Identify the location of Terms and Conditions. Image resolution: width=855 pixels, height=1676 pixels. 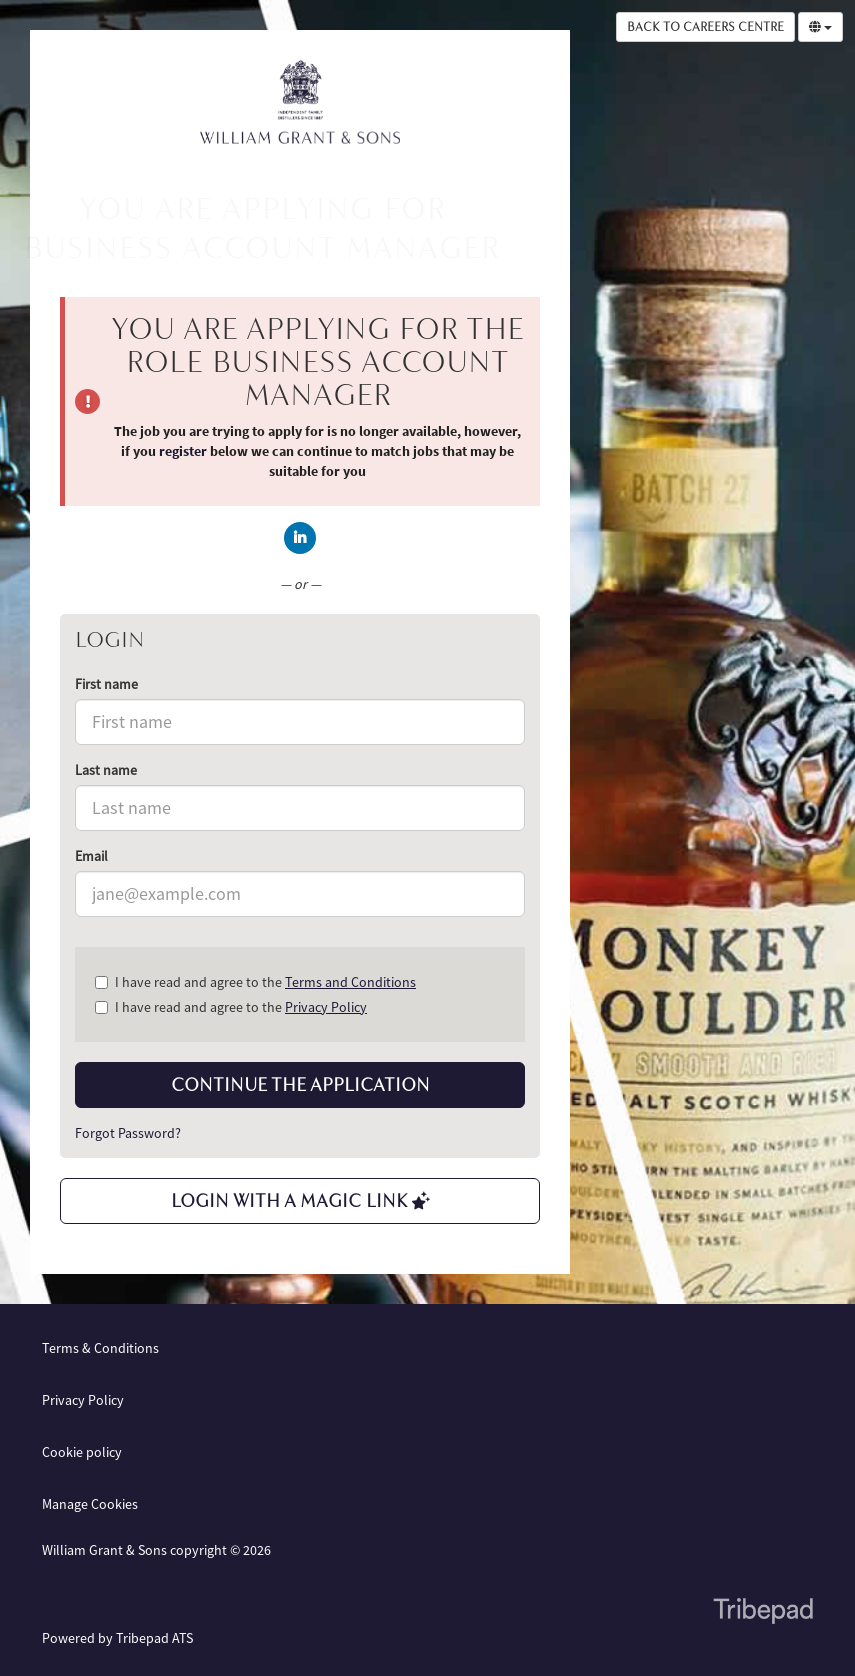
(350, 982).